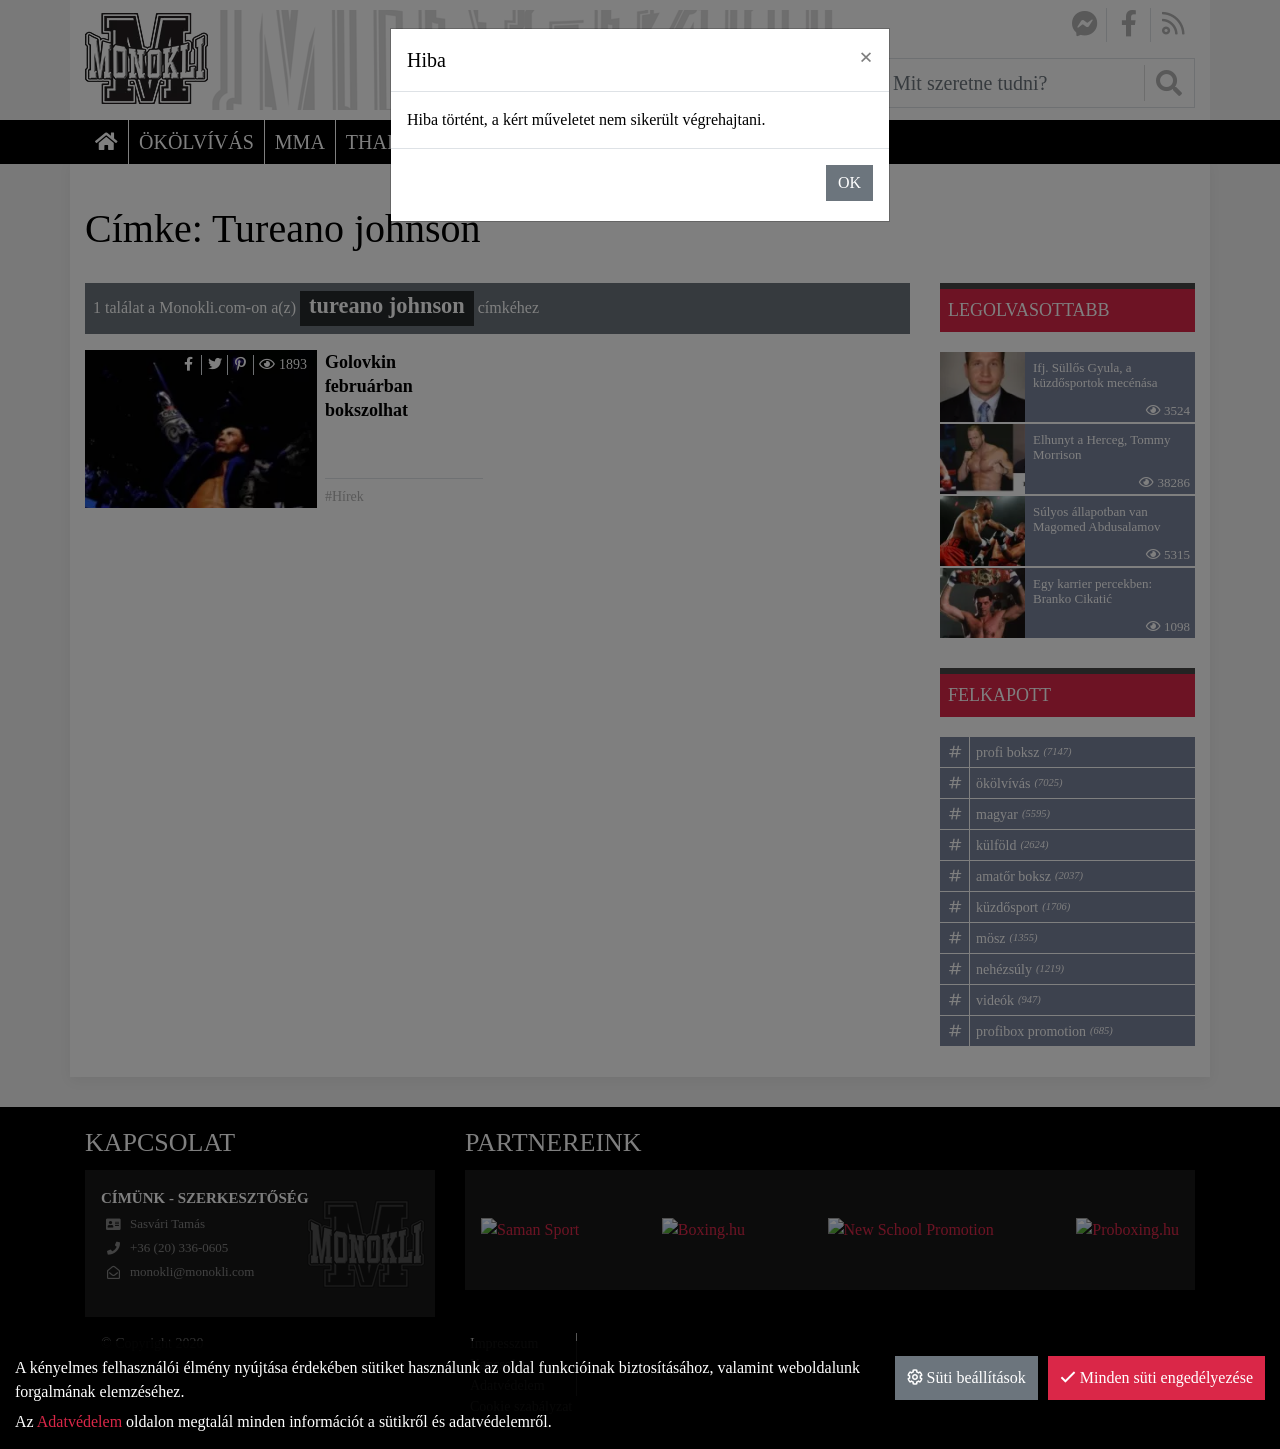 This screenshot has width=1280, height=1449. Describe the element at coordinates (1156, 1377) in the screenshot. I see `Minden süti engedélyezése` at that location.